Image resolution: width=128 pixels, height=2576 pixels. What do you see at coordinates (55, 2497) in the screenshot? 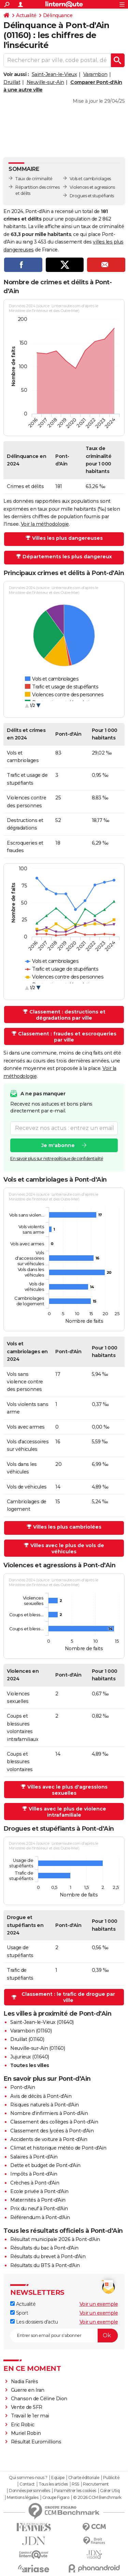
I see `Groupe Figaro` at bounding box center [55, 2497].